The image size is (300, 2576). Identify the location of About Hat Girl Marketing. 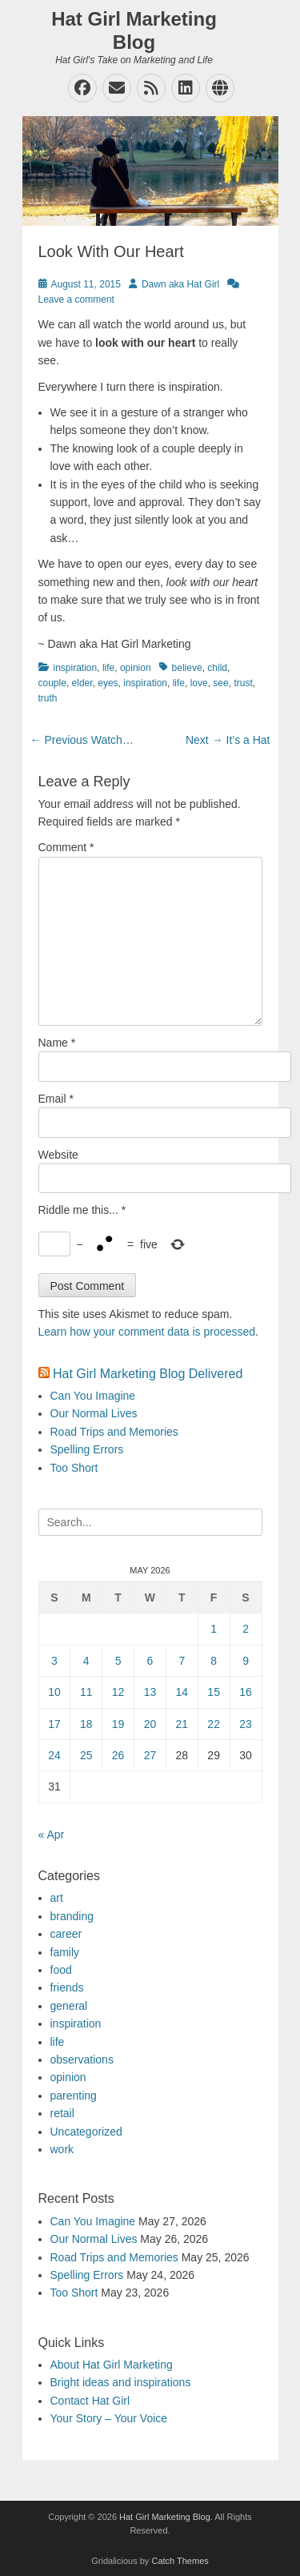
(111, 2364).